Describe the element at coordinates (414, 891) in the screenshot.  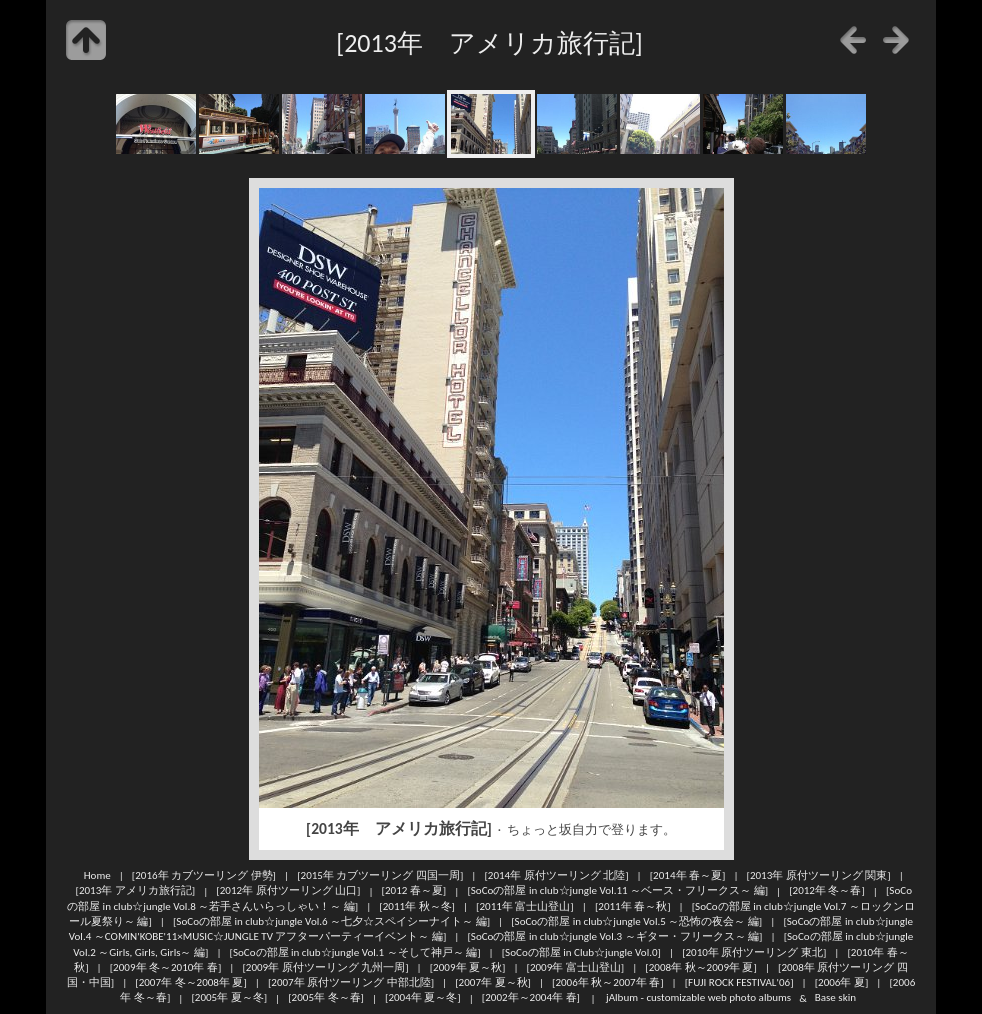
I see `[2012 春～夏]` at that location.